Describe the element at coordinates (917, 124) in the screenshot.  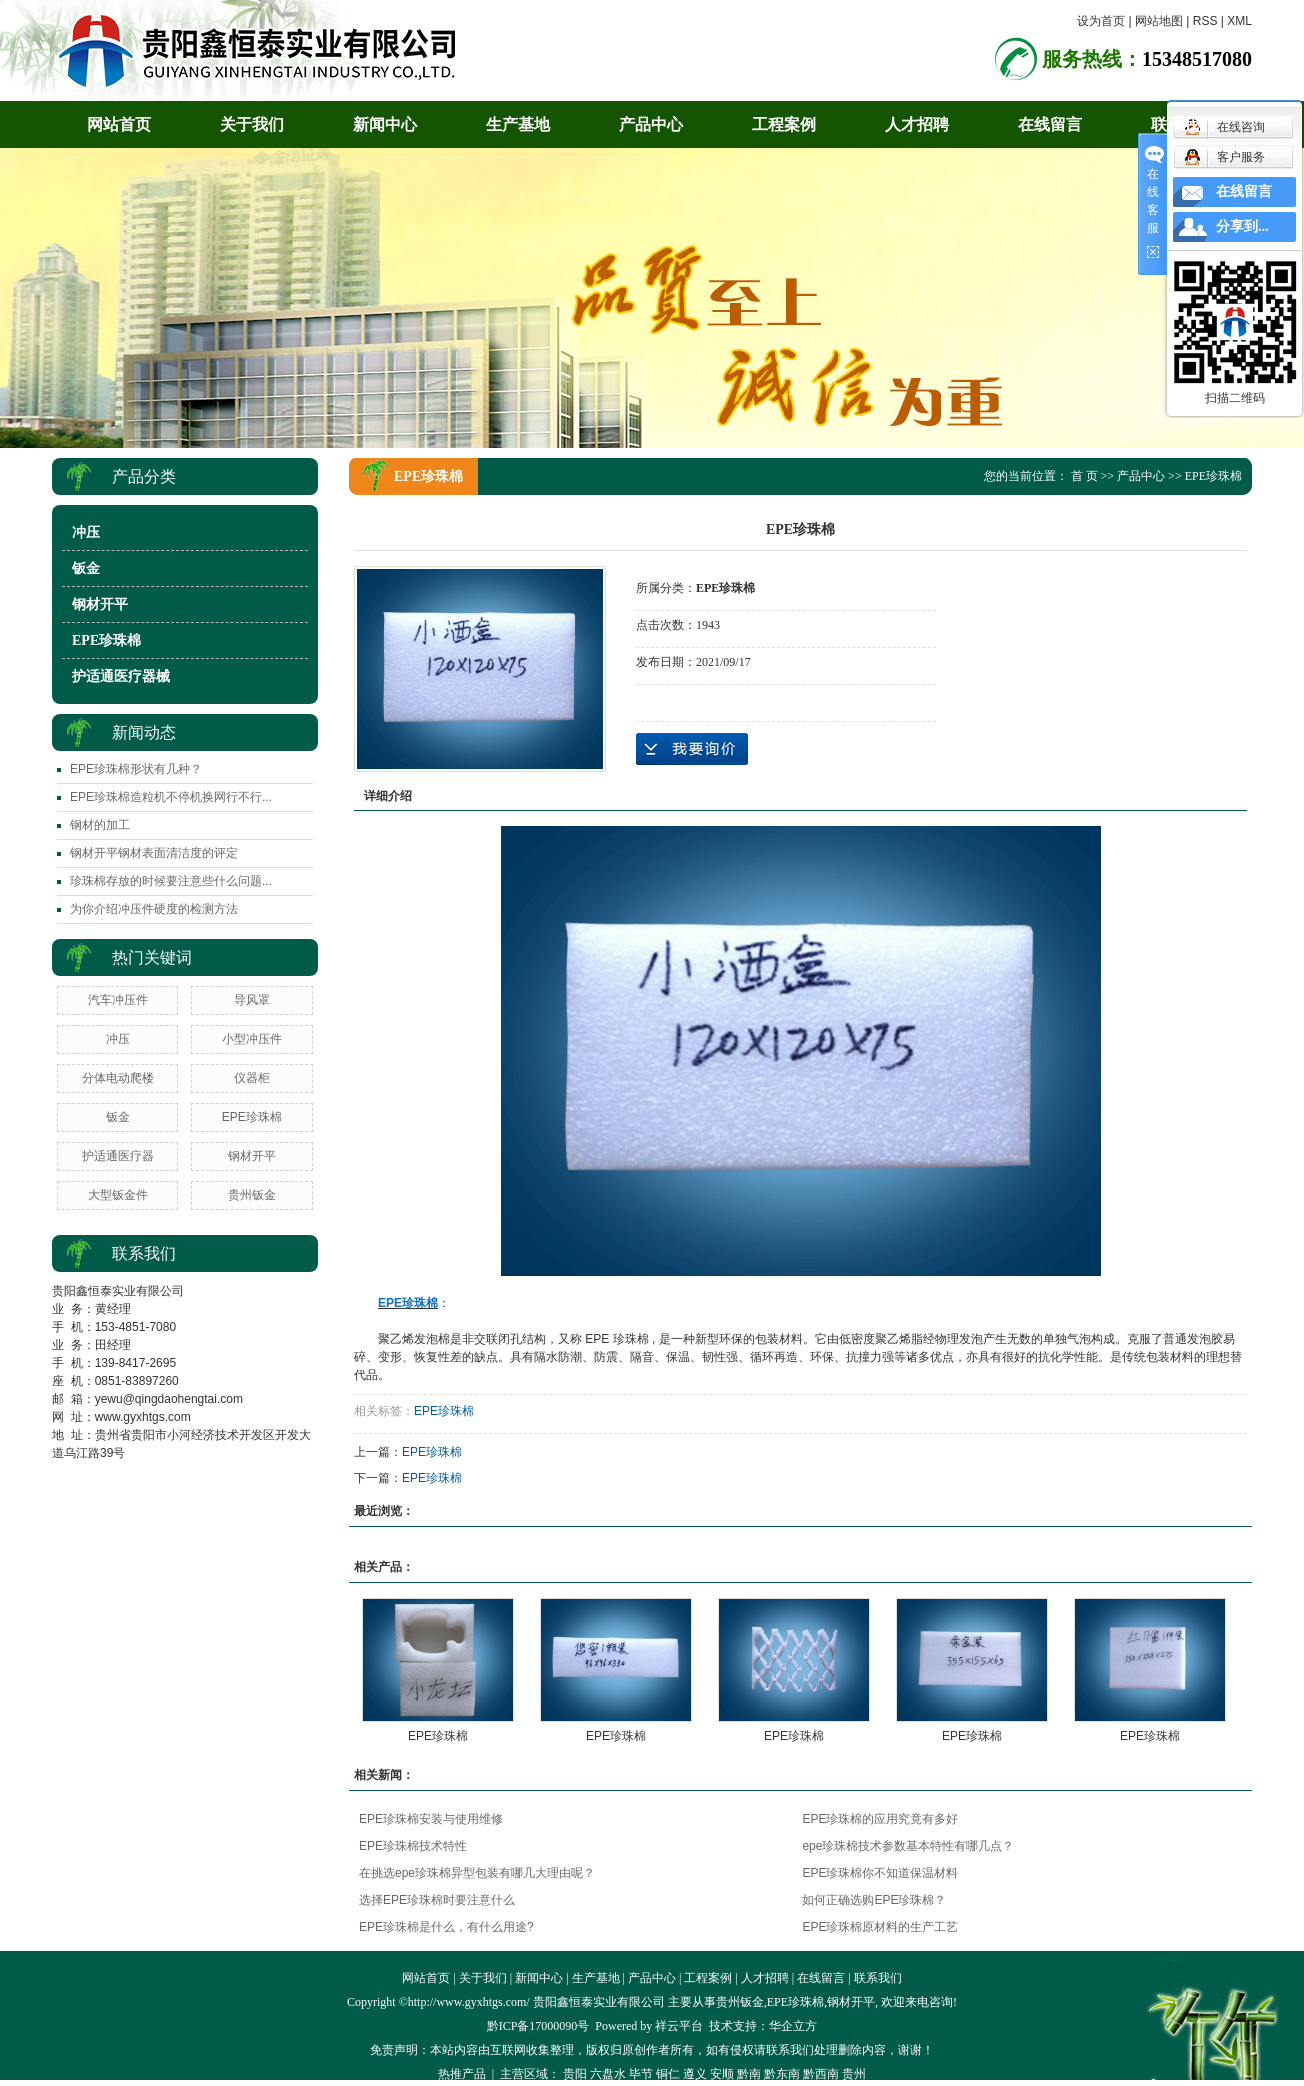
I see `人才招聘` at that location.